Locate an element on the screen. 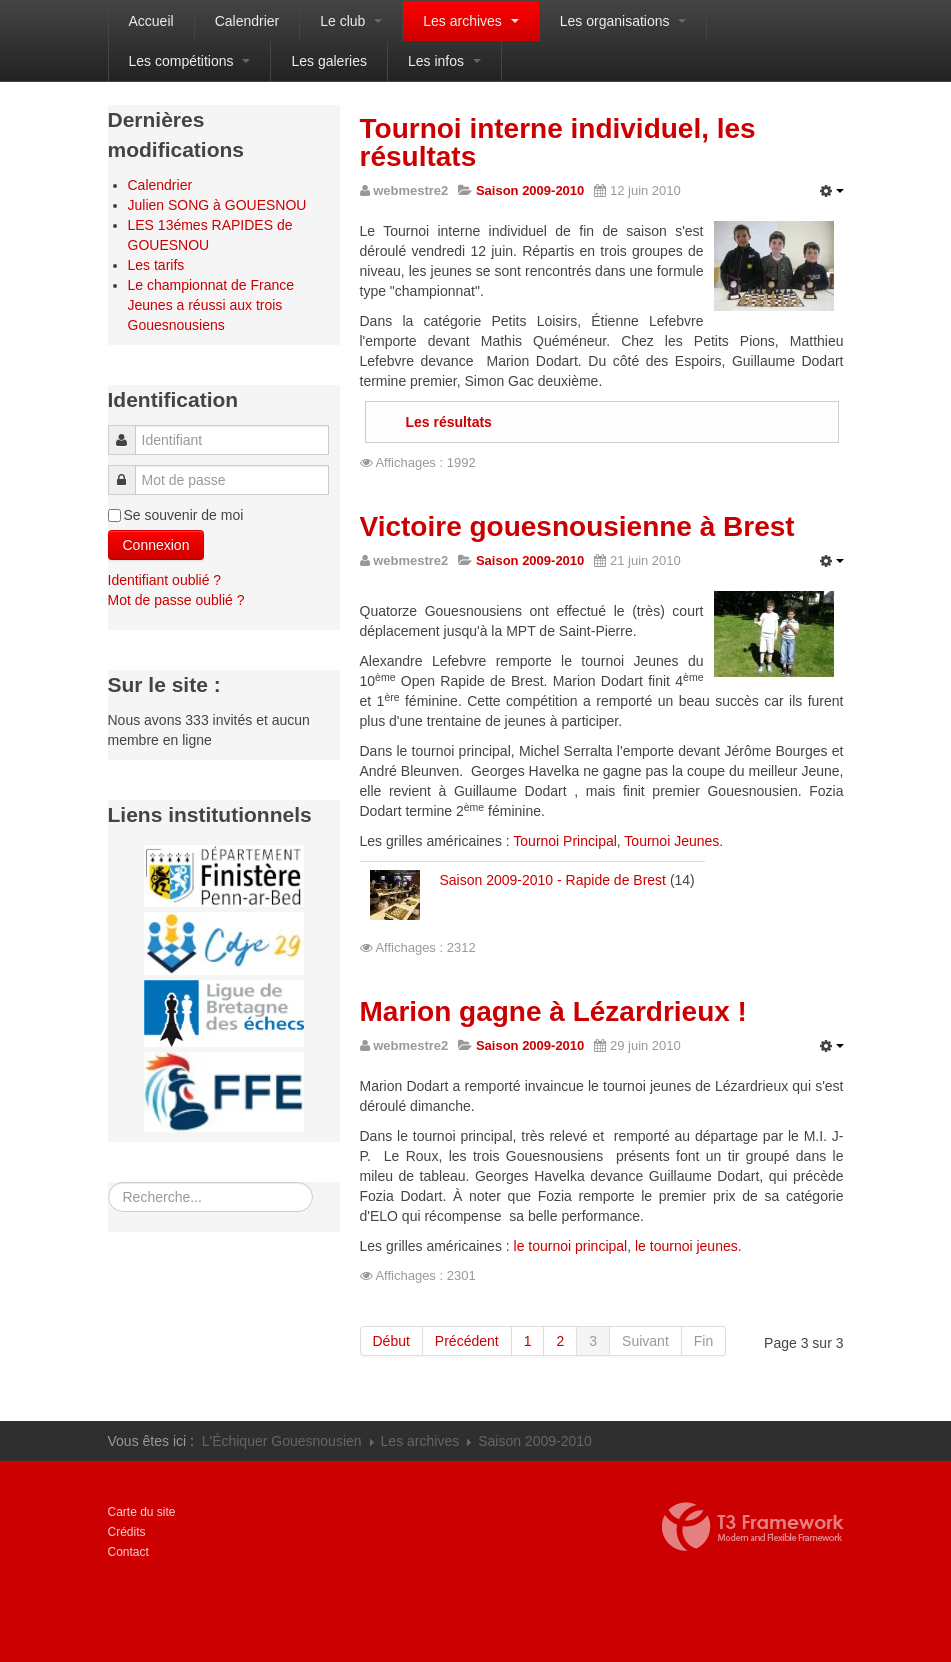 This screenshot has width=951, height=1662. Contact is located at coordinates (128, 1552).